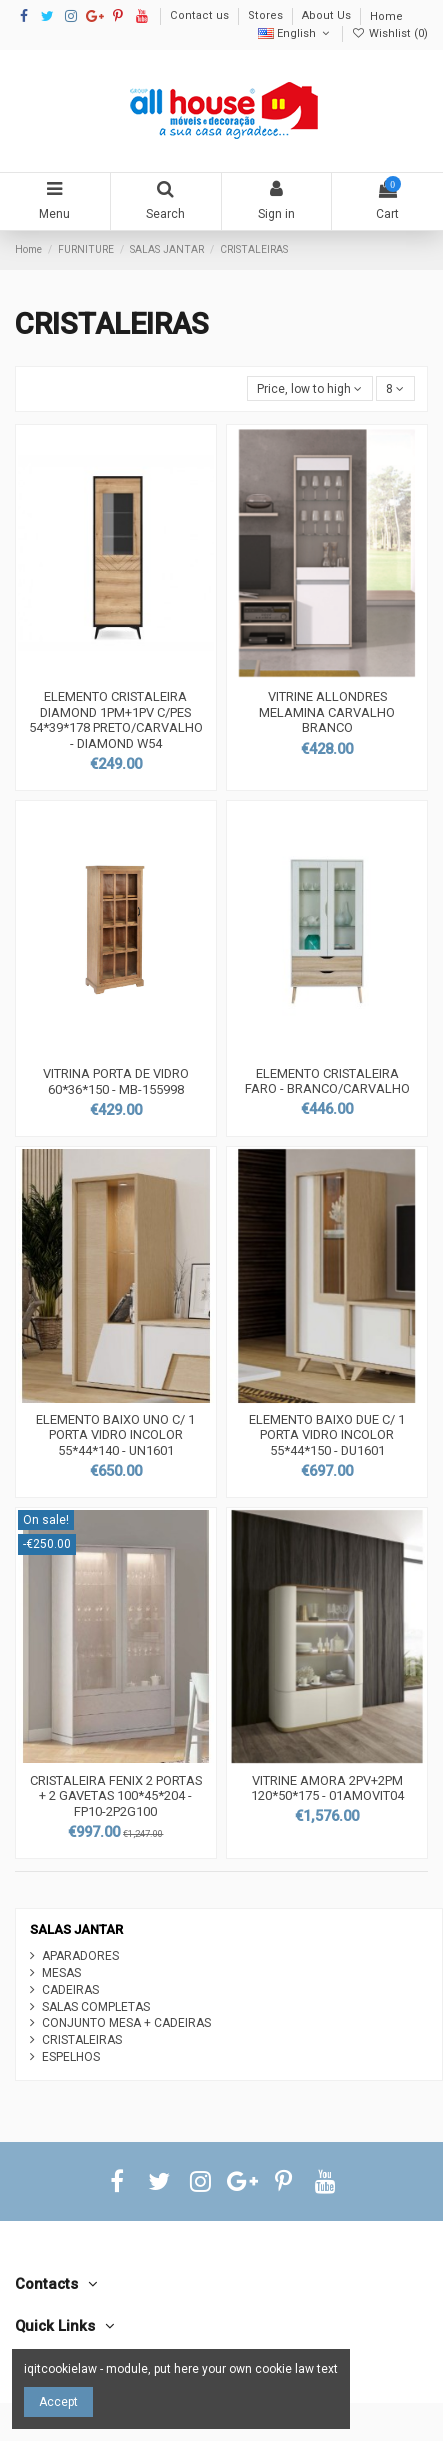  Describe the element at coordinates (116, 1081) in the screenshot. I see `VITRINA PORTA DE VIDRO 60*36*150 - MB-155998` at that location.